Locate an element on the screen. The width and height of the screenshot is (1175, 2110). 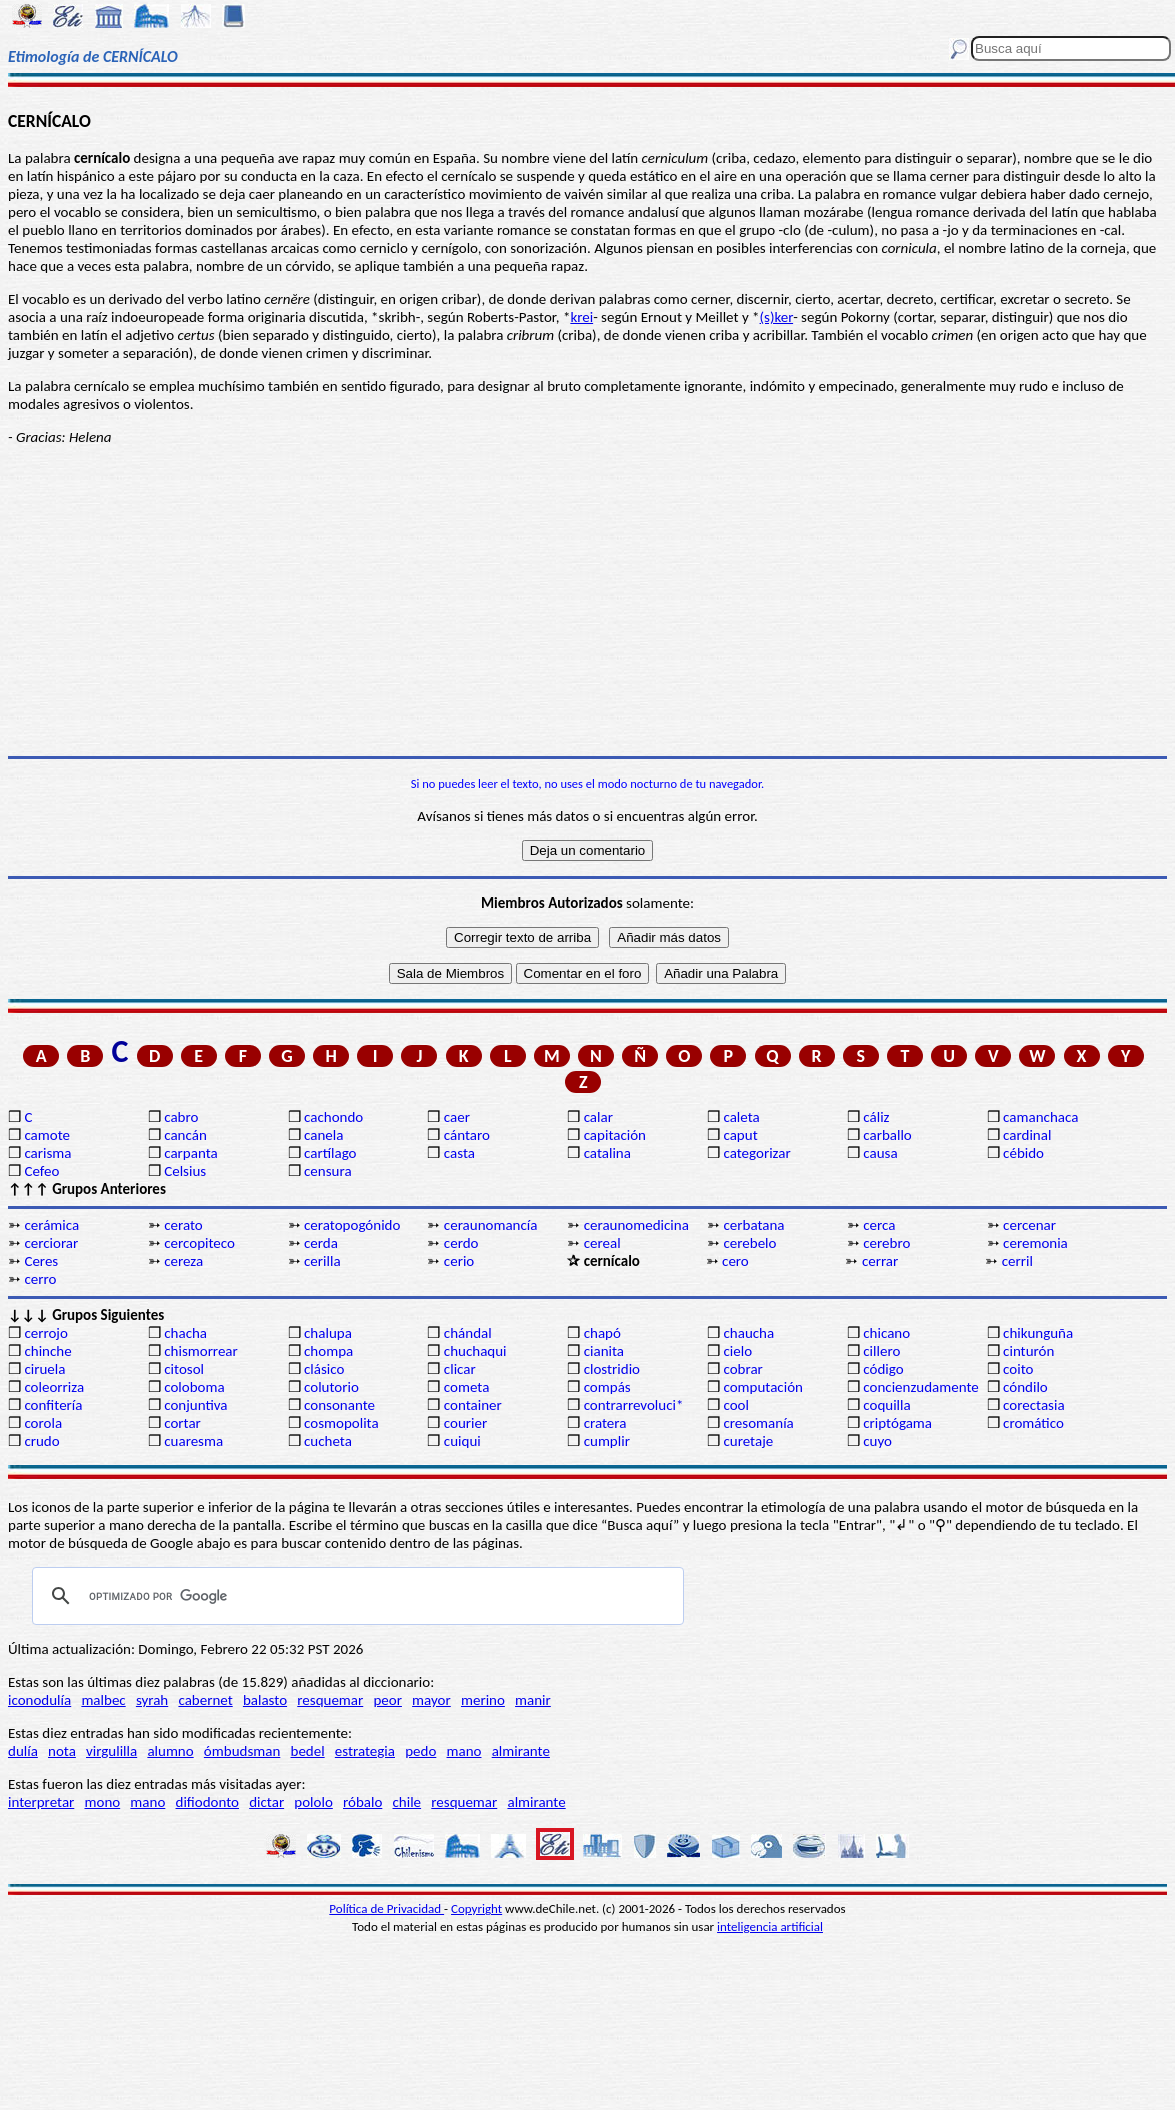
cosmopolita is located at coordinates (341, 1423).